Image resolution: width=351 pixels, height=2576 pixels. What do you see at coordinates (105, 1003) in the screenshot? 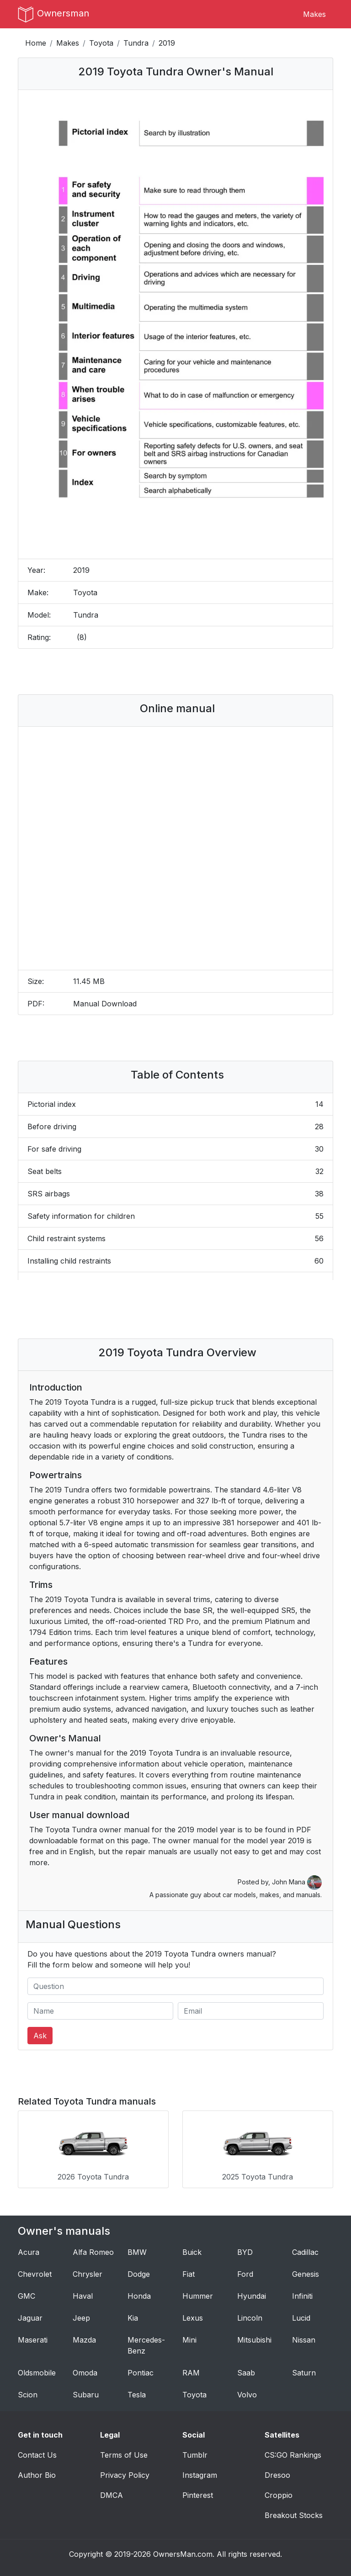
I see `Manual Download` at bounding box center [105, 1003].